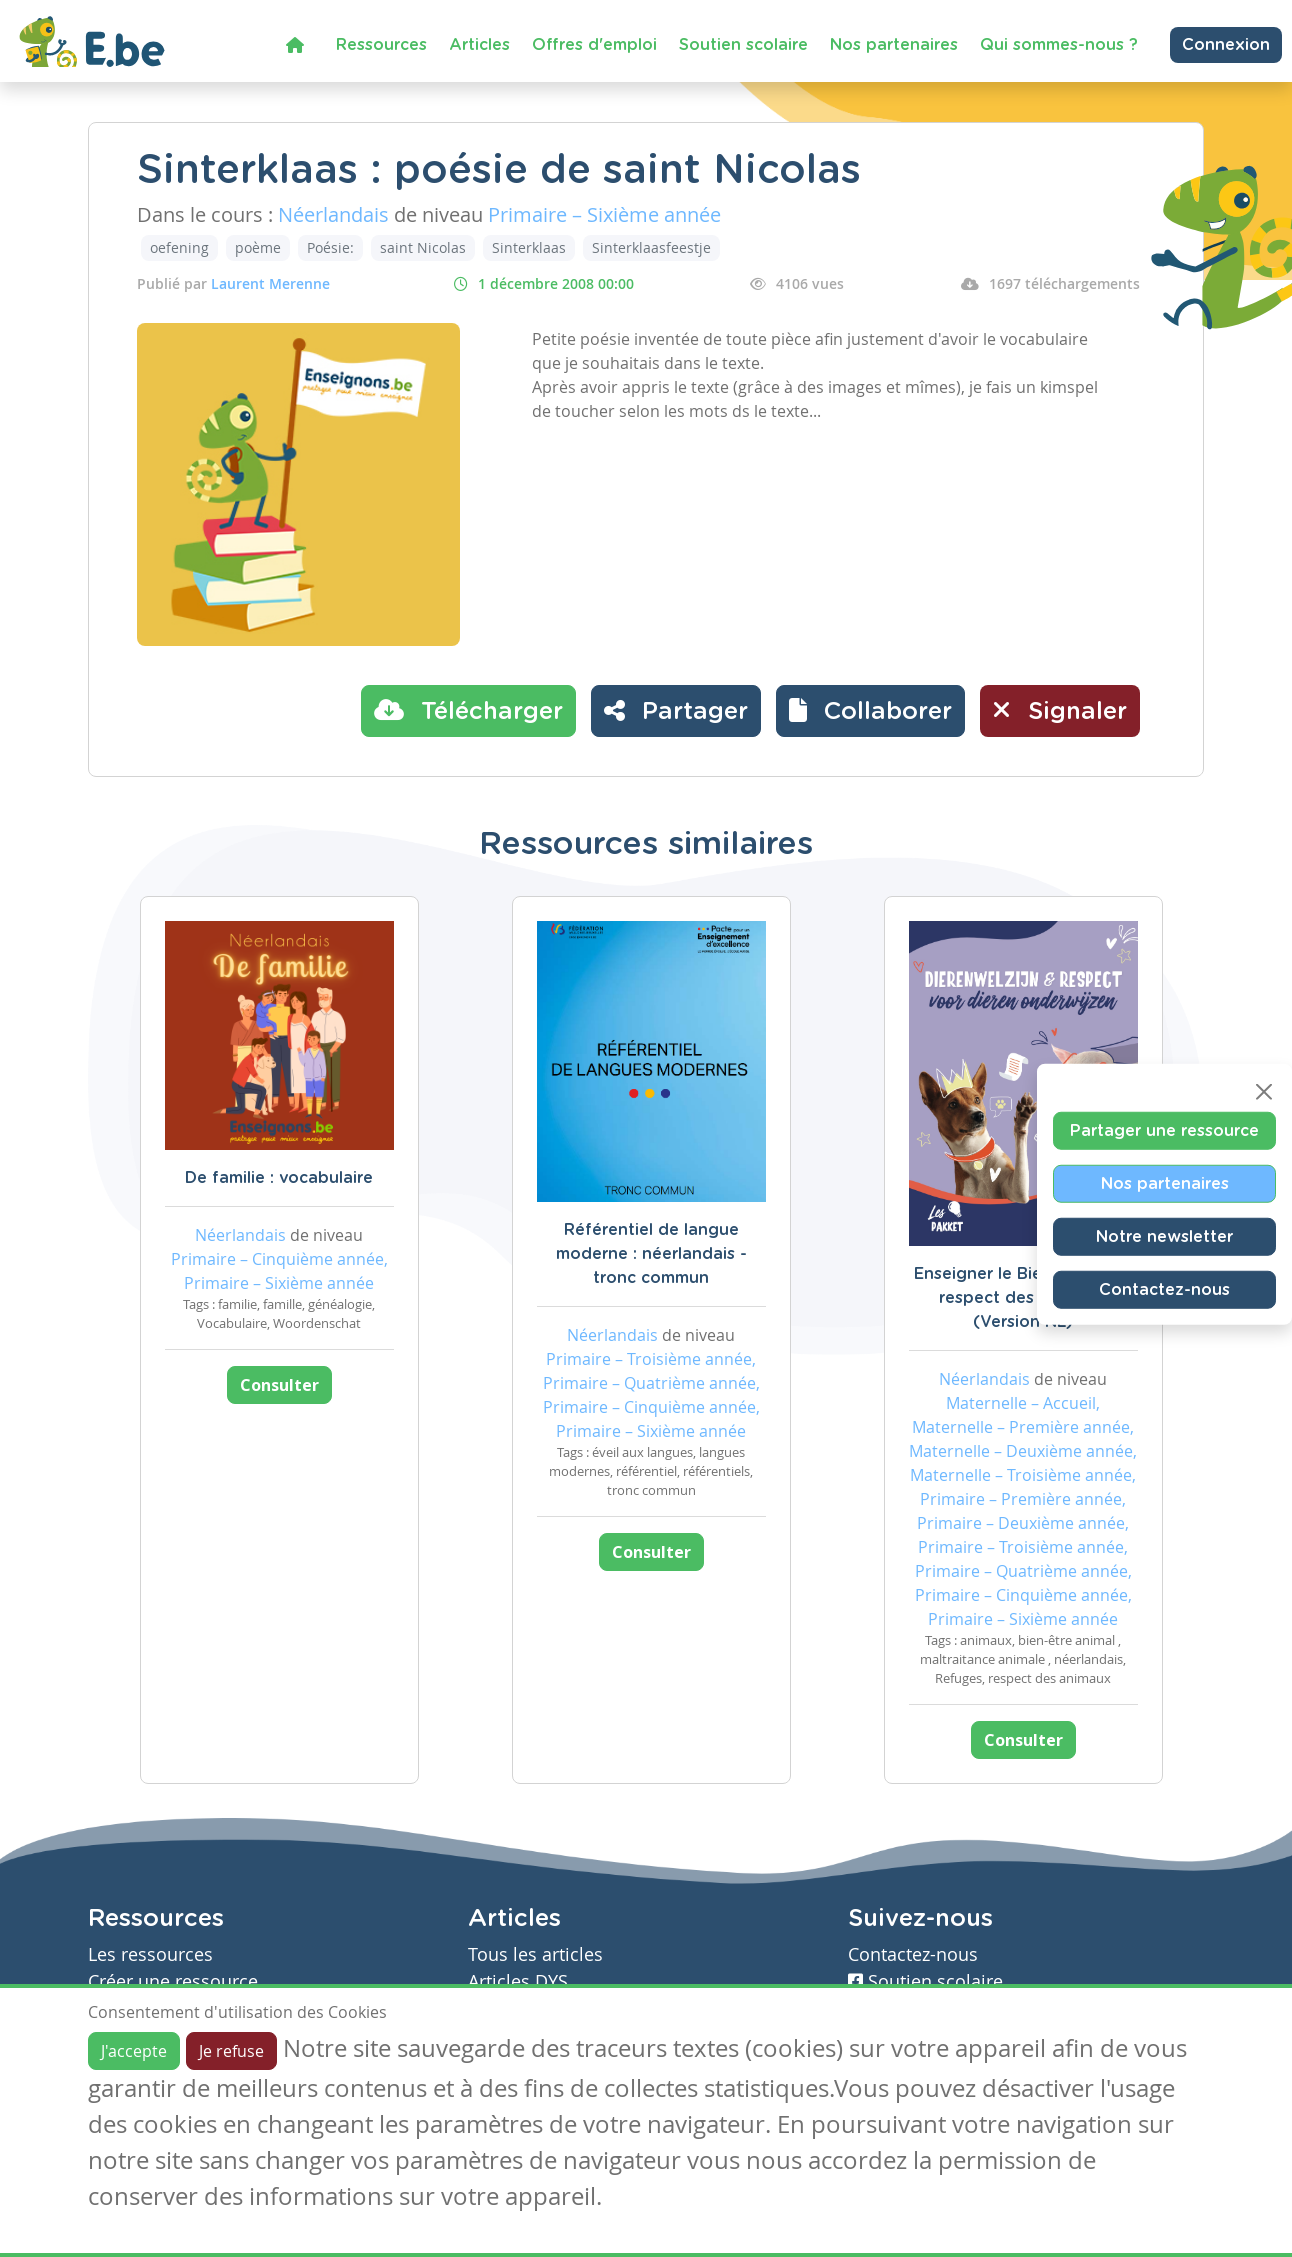 The width and height of the screenshot is (1292, 2257). Describe the element at coordinates (468, 710) in the screenshot. I see `Télécharger` at that location.